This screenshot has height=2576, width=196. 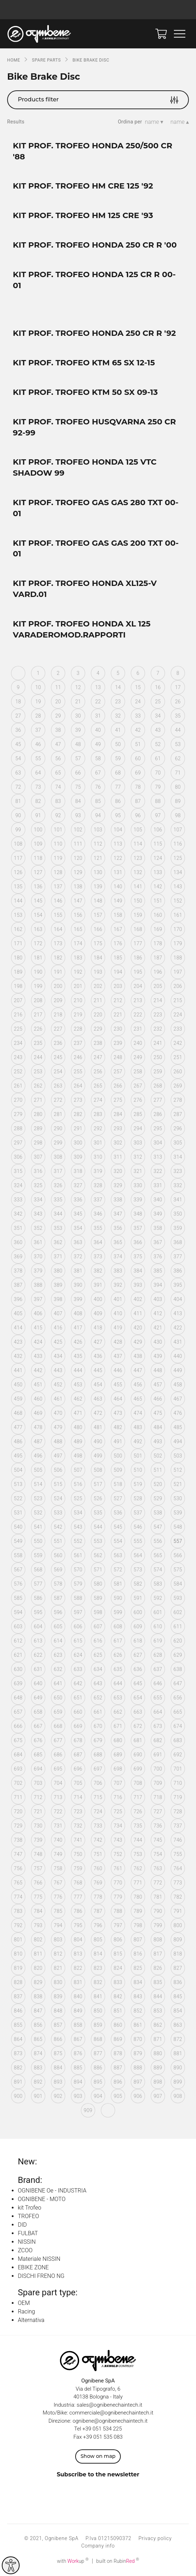 I want to click on 542, so click(x=58, y=1527).